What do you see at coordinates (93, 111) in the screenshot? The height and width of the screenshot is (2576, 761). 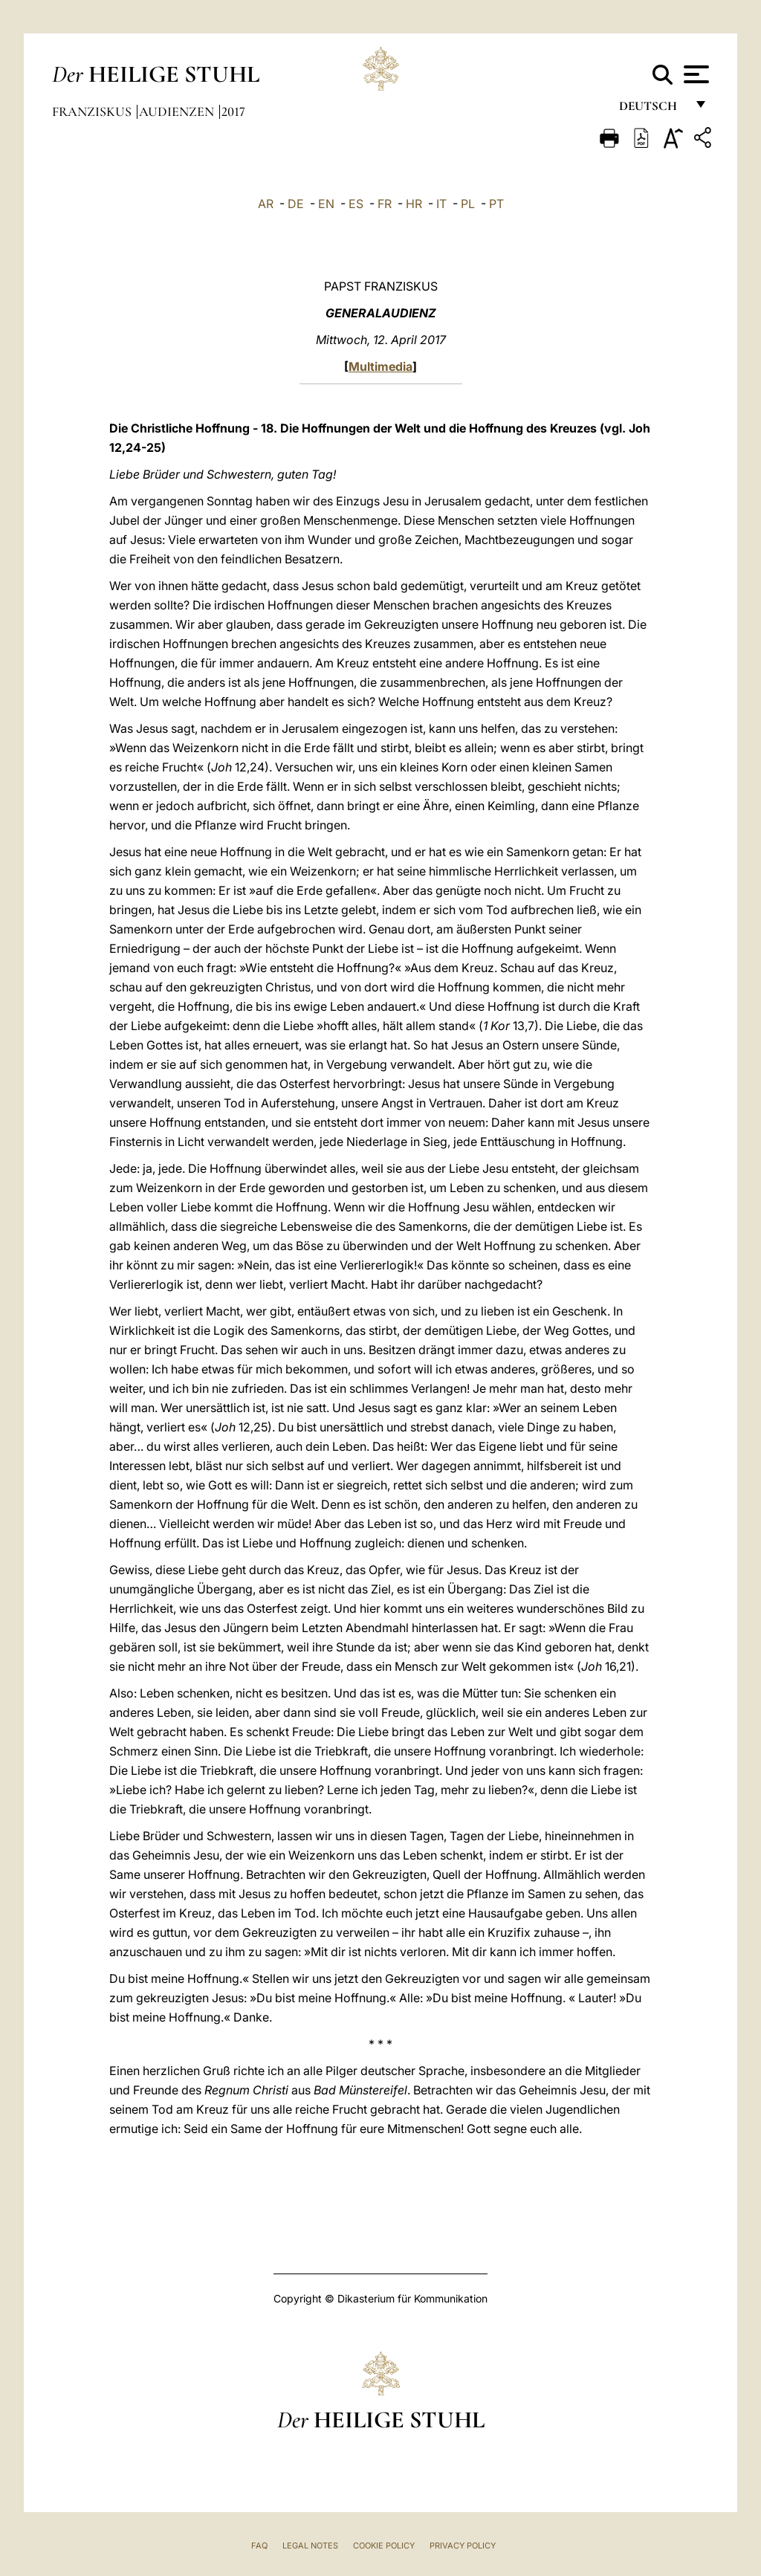 I see `Franziskus` at bounding box center [93, 111].